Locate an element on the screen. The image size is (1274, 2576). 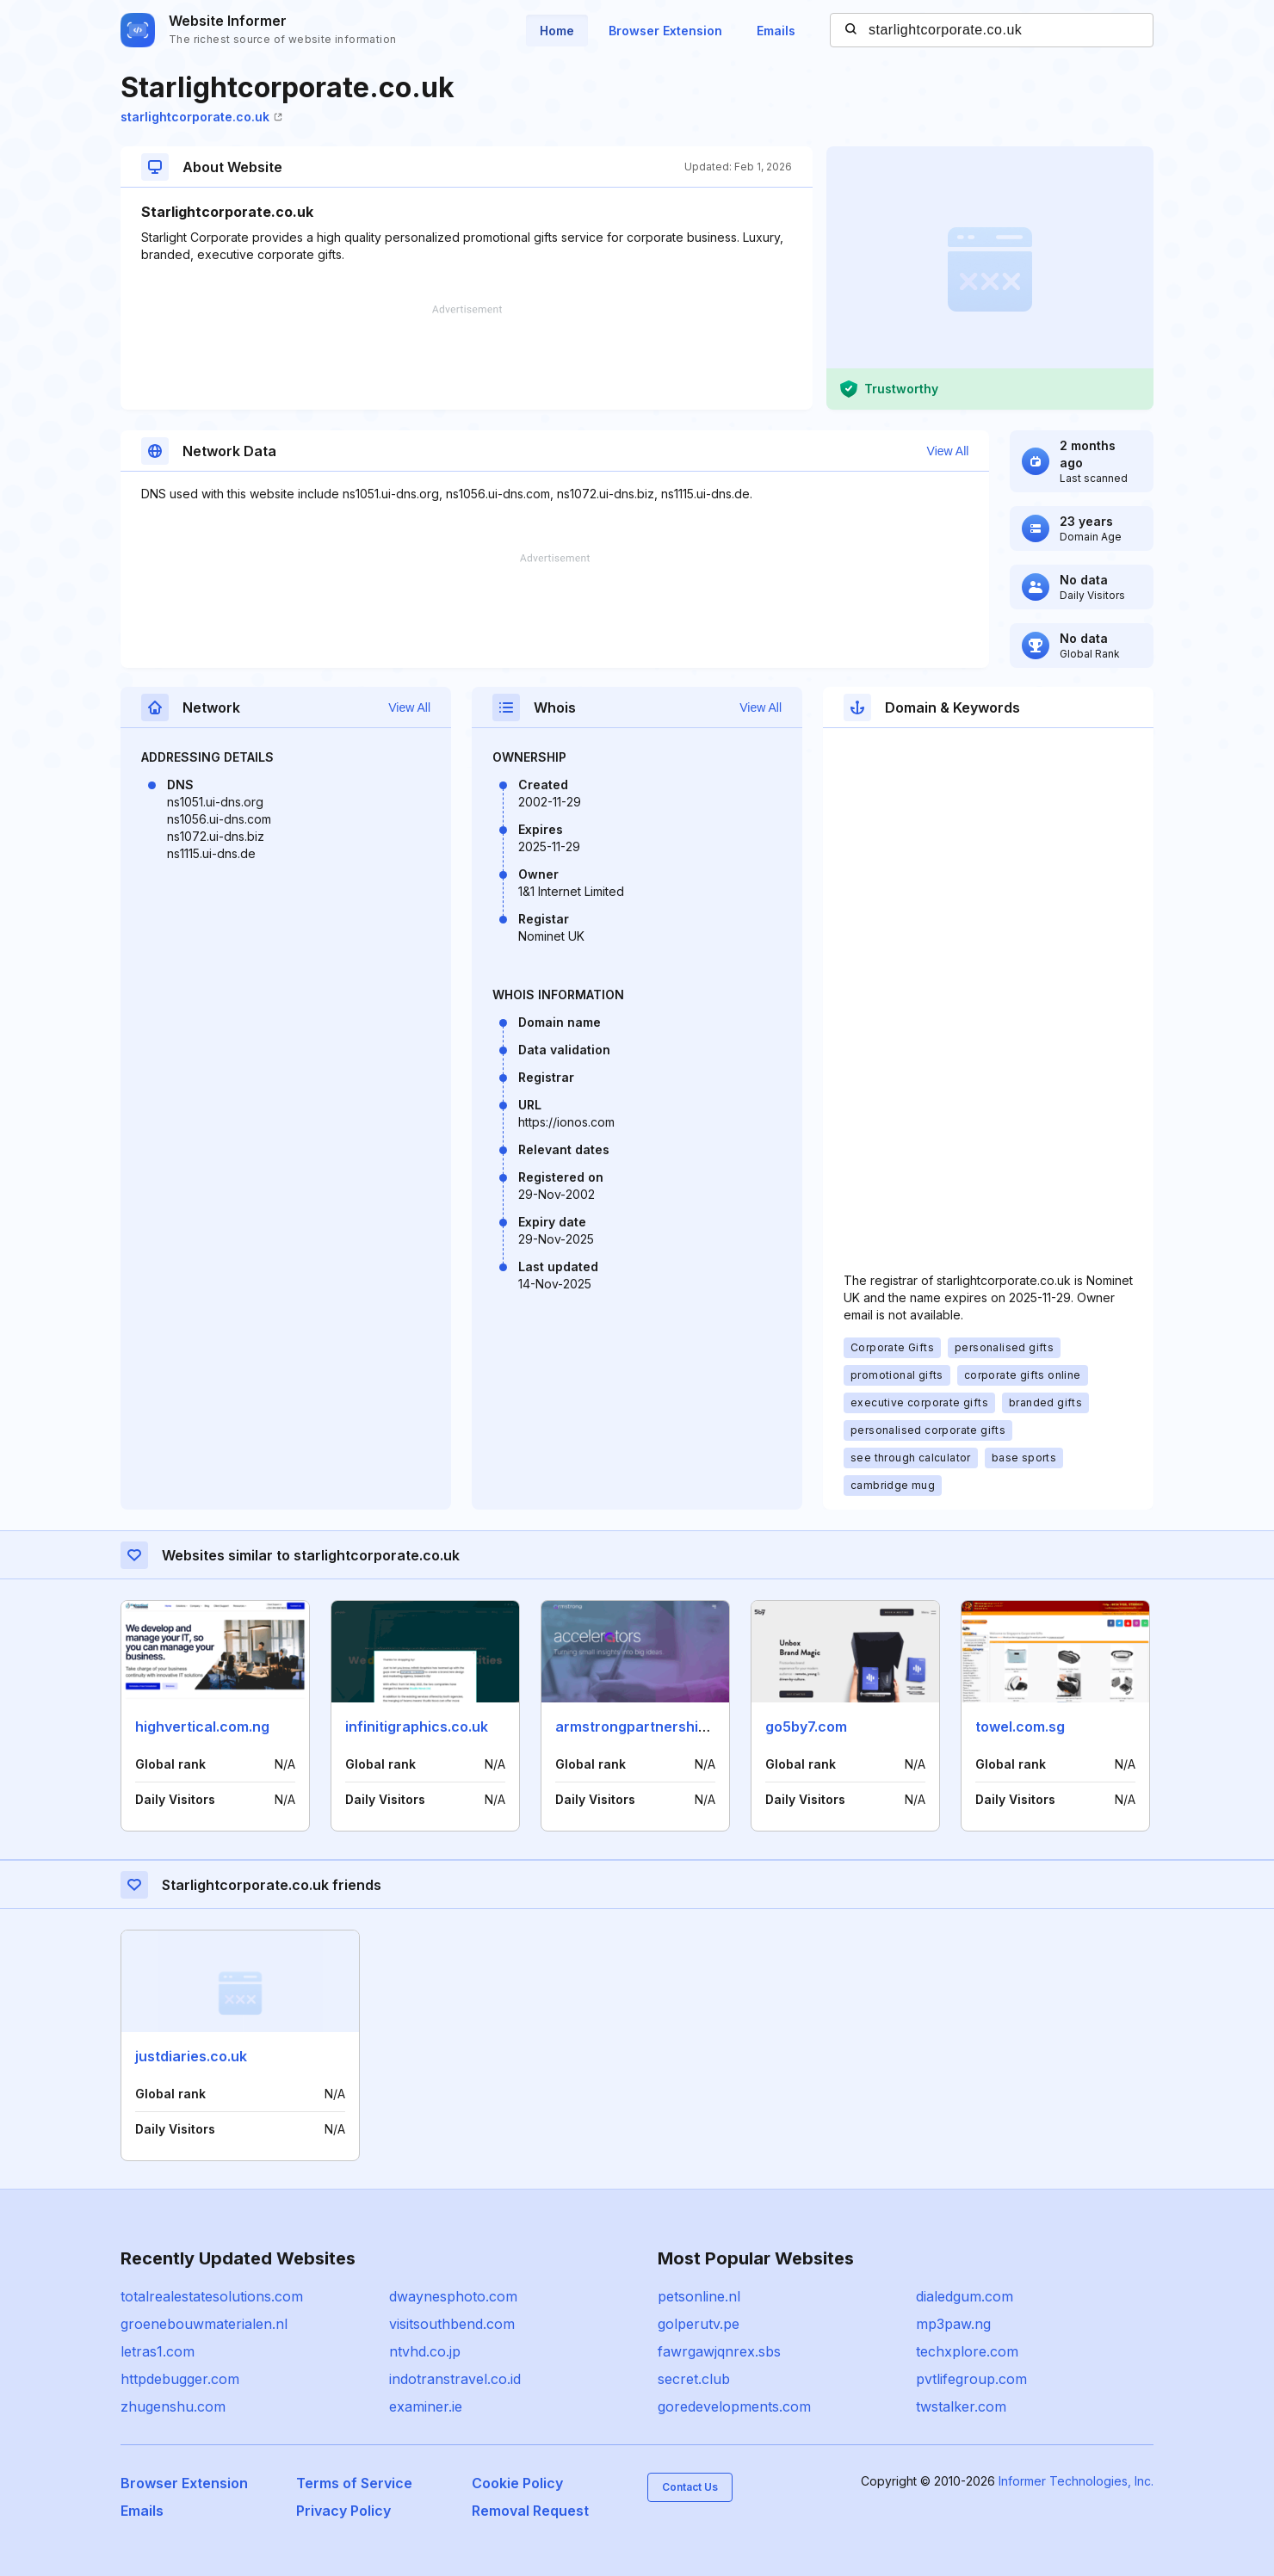
justdiaries.co.uk is located at coordinates (191, 2056).